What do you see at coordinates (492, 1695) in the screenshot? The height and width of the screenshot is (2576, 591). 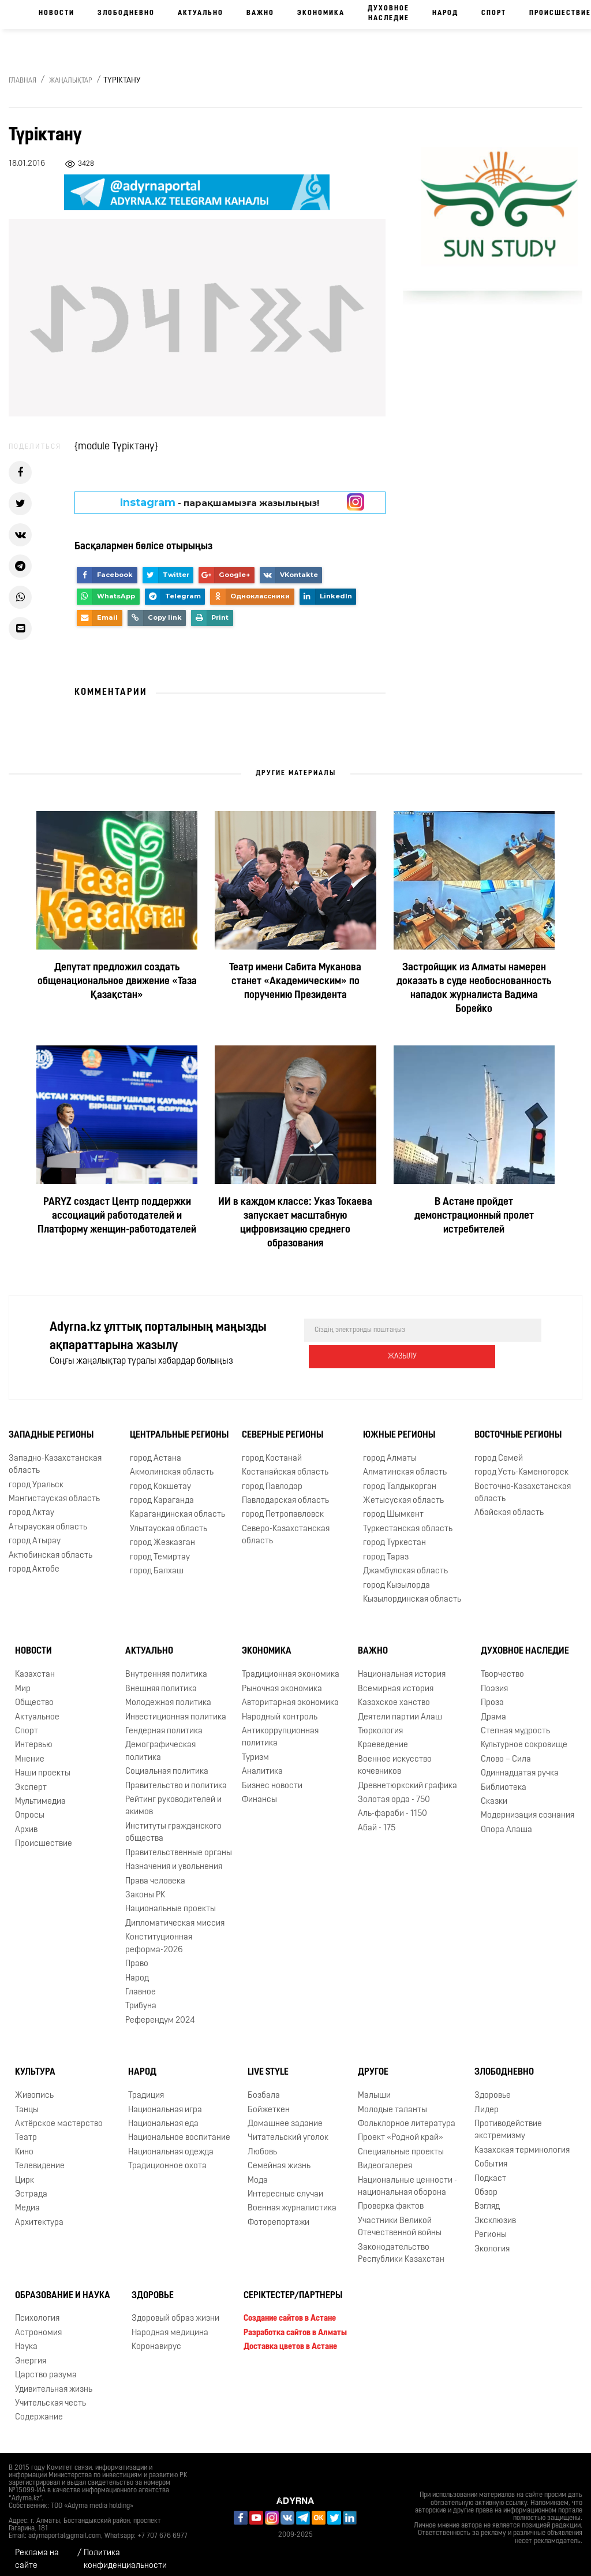 I see `Проза` at bounding box center [492, 1695].